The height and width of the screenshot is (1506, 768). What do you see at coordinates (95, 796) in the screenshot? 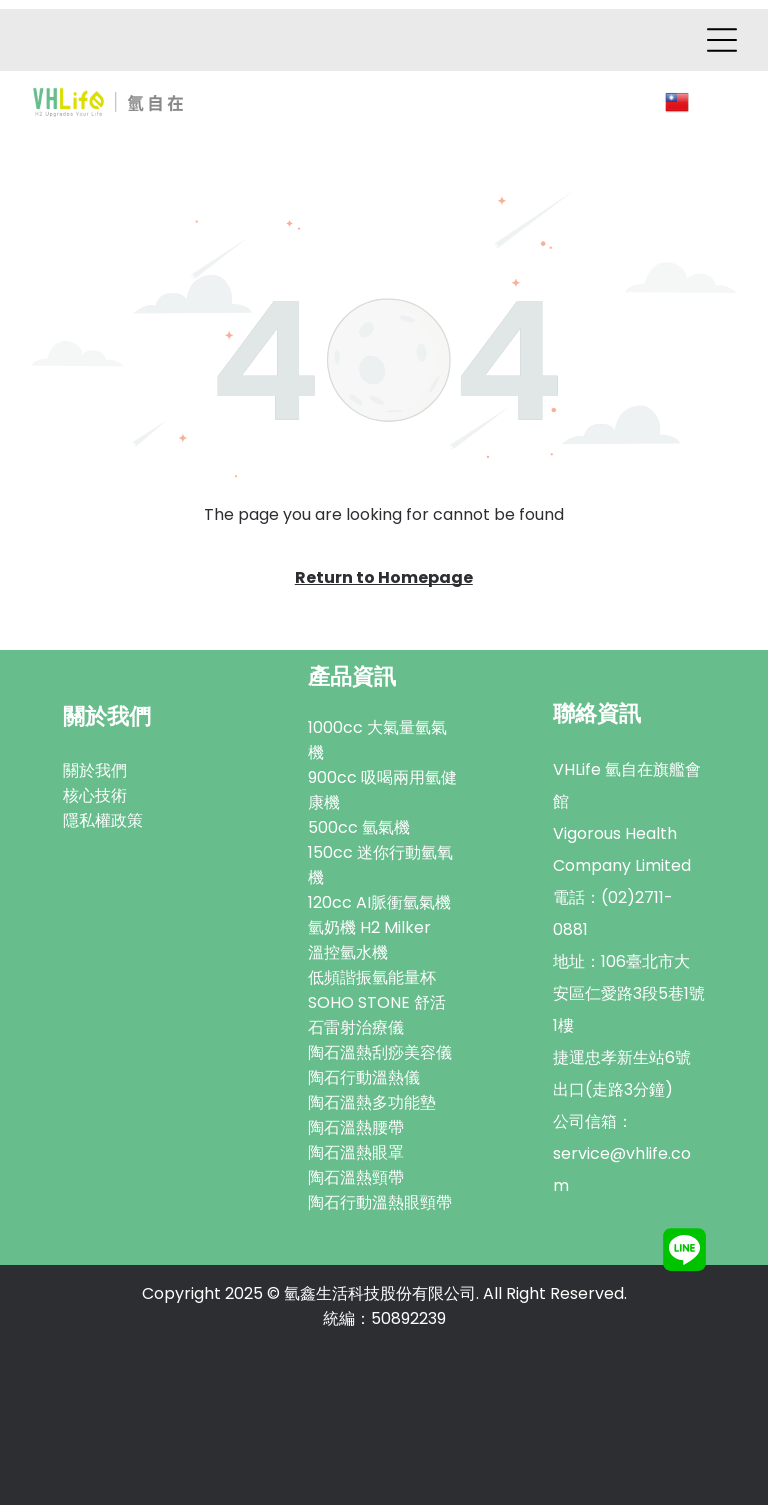
I see `核心技術` at bounding box center [95, 796].